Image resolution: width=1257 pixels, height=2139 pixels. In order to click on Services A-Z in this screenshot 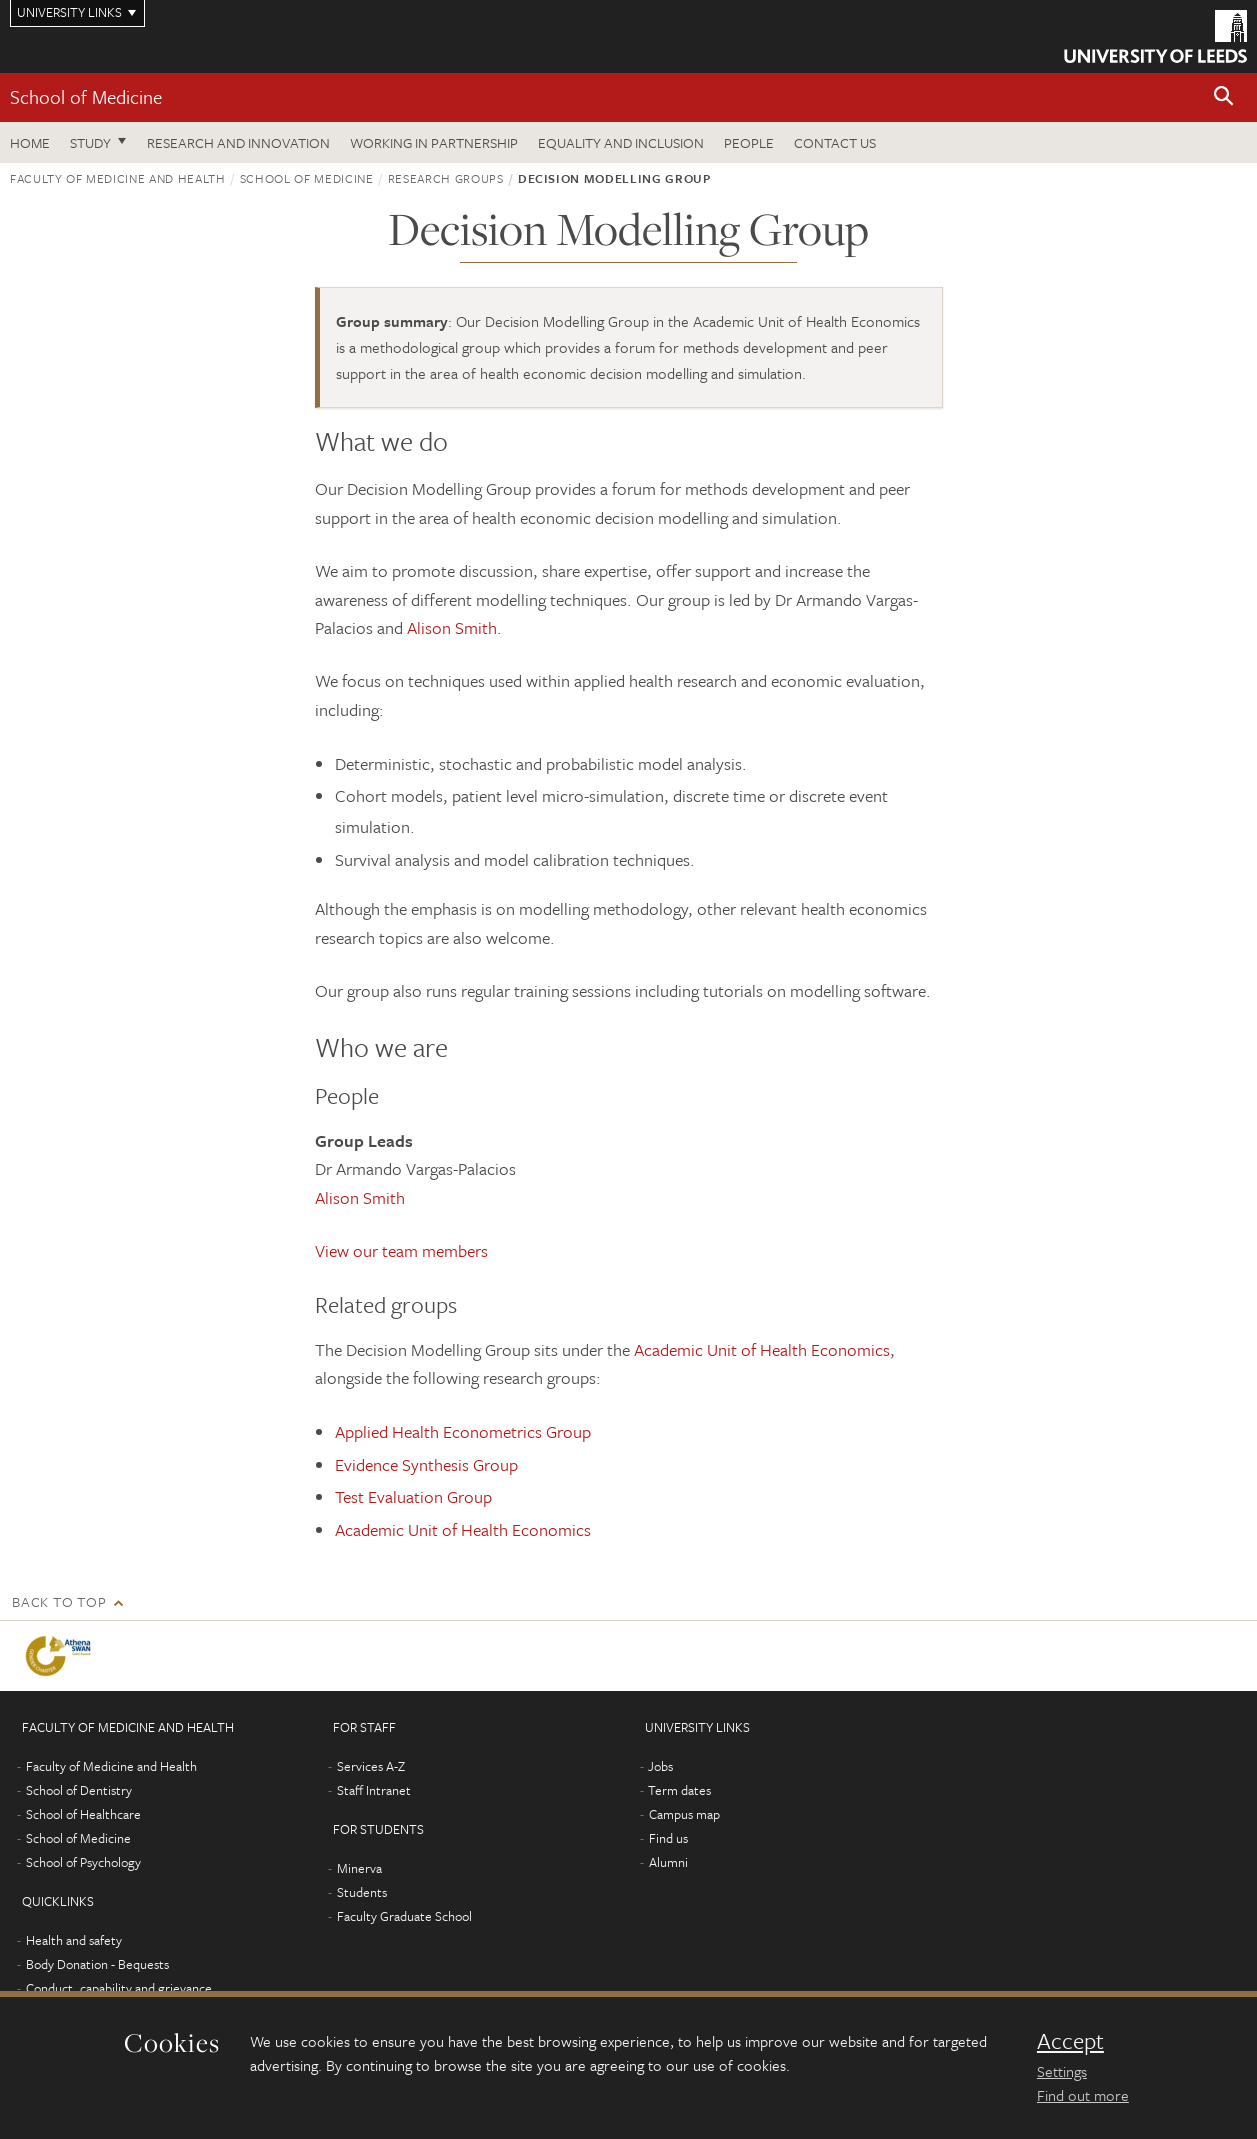, I will do `click(371, 1766)`.